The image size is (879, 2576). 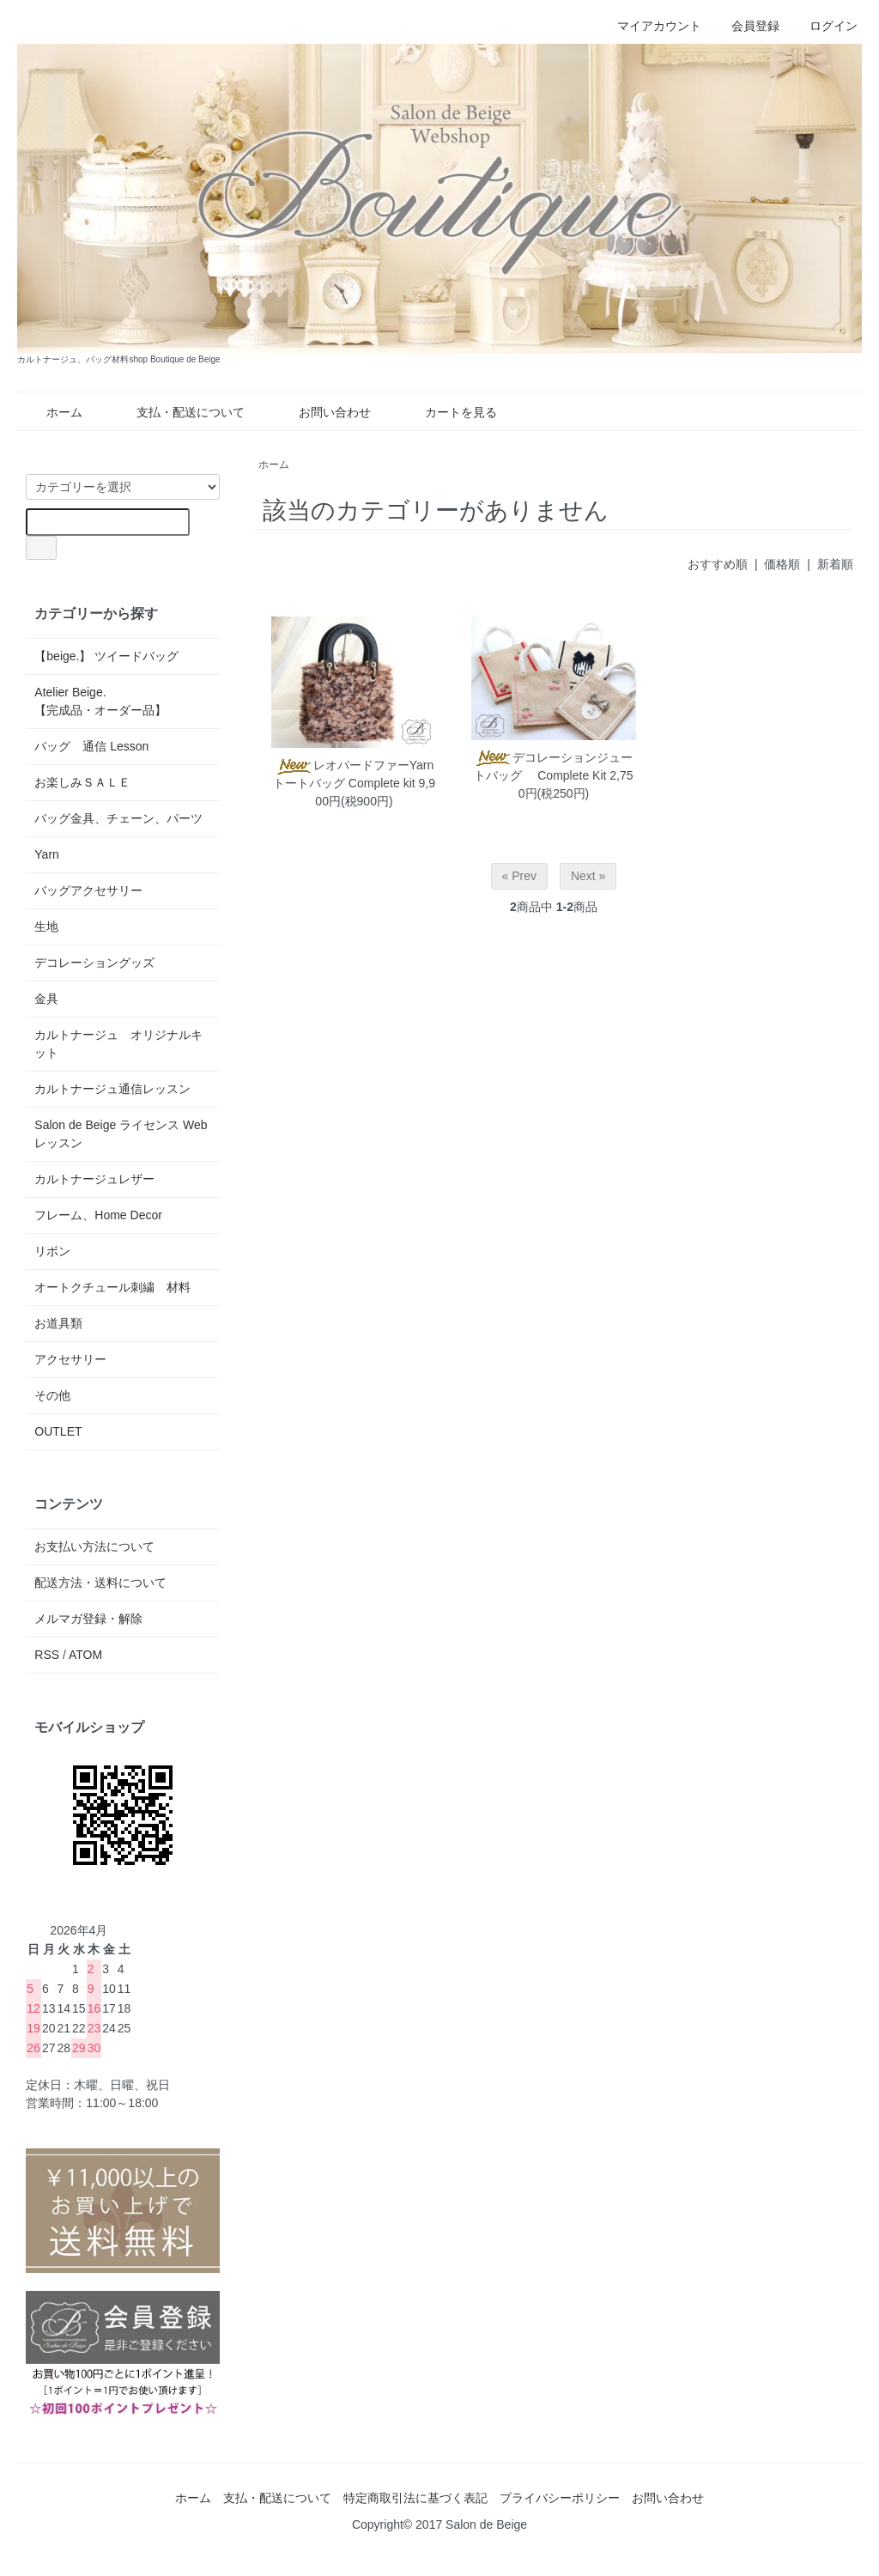 I want to click on プライバシーポリシー, so click(x=560, y=2498).